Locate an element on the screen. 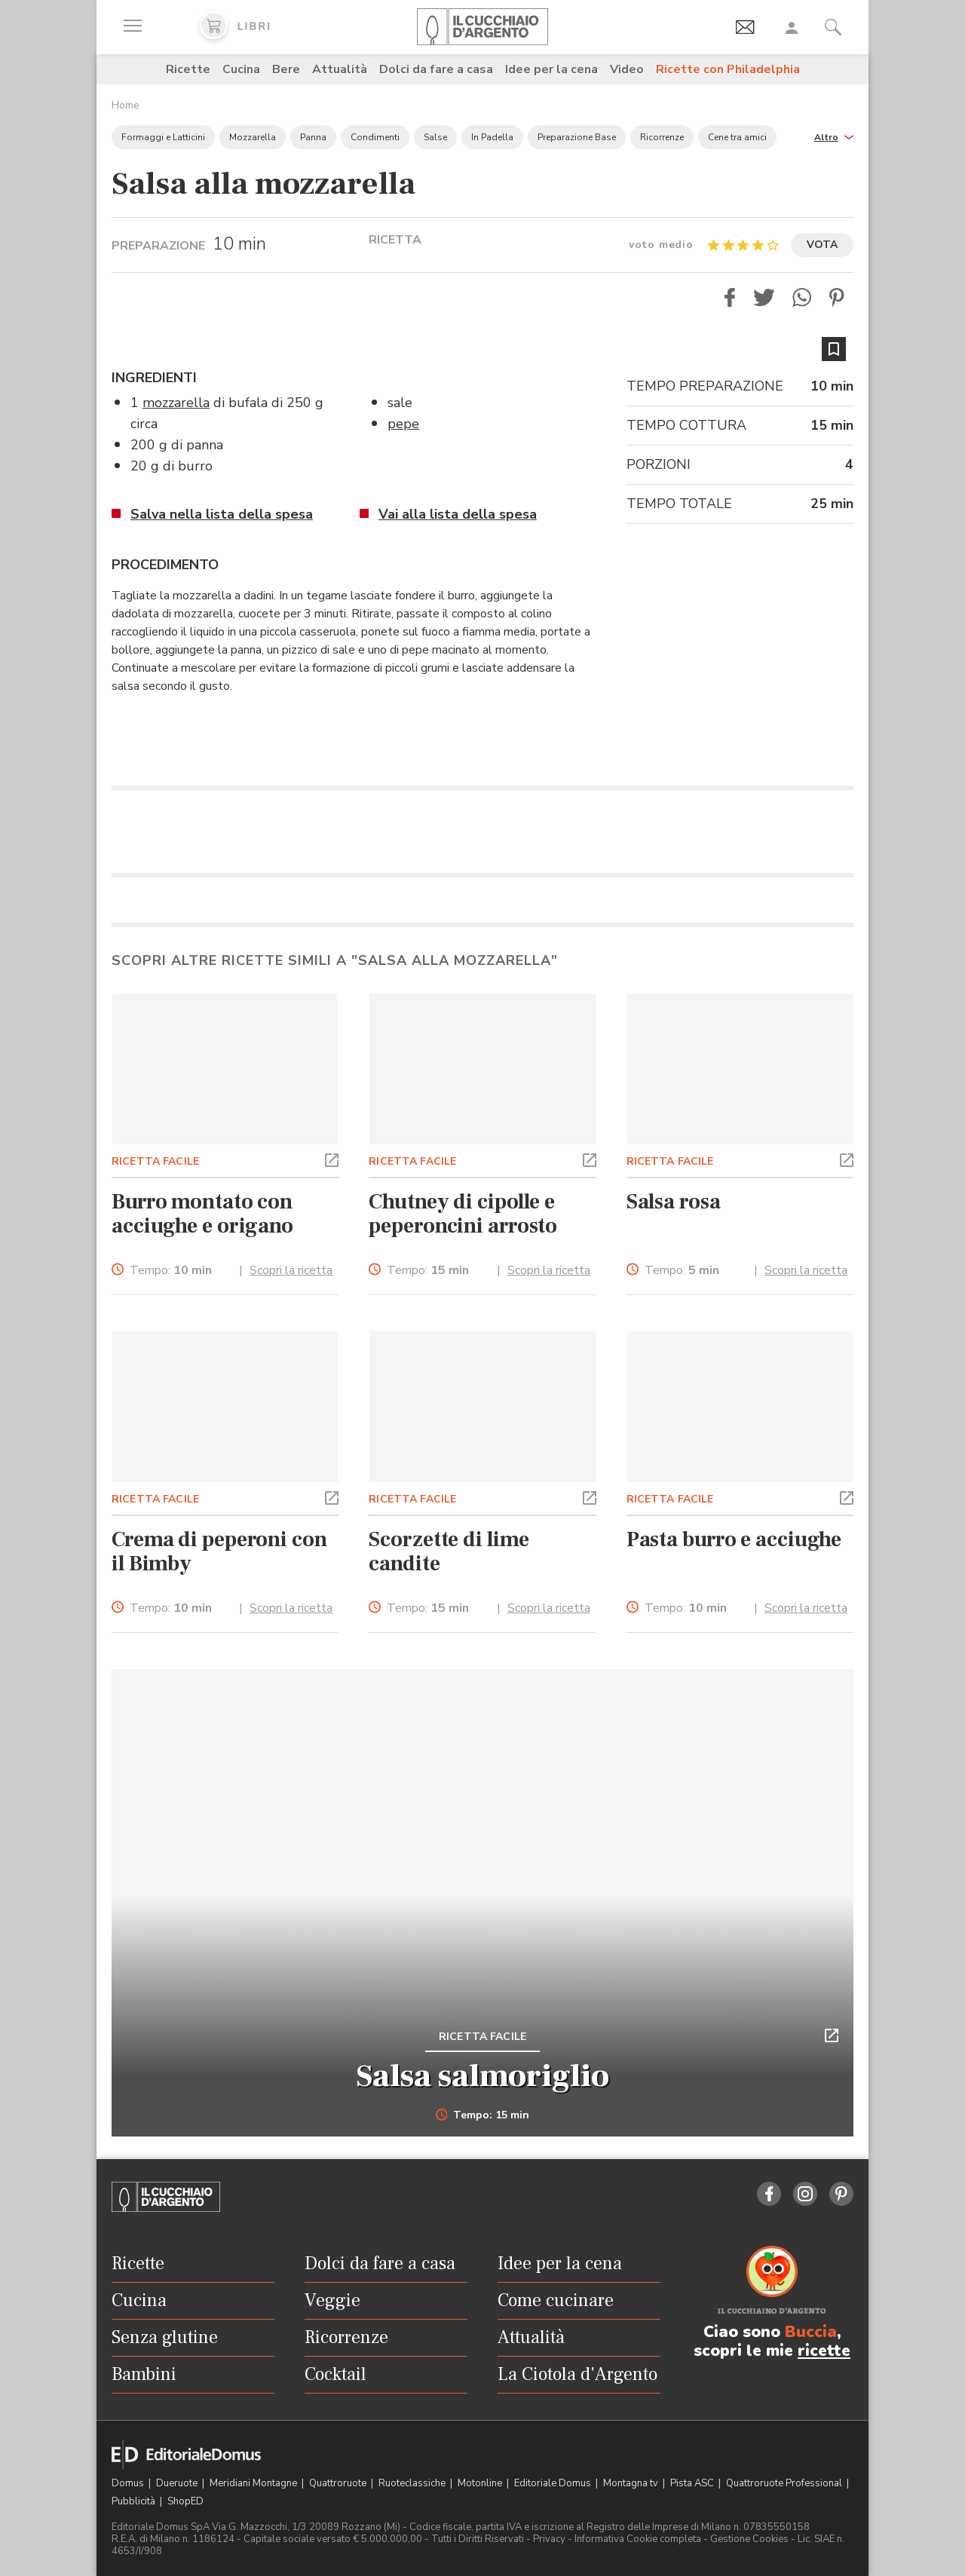 The height and width of the screenshot is (2576, 965). Cucina is located at coordinates (241, 69).